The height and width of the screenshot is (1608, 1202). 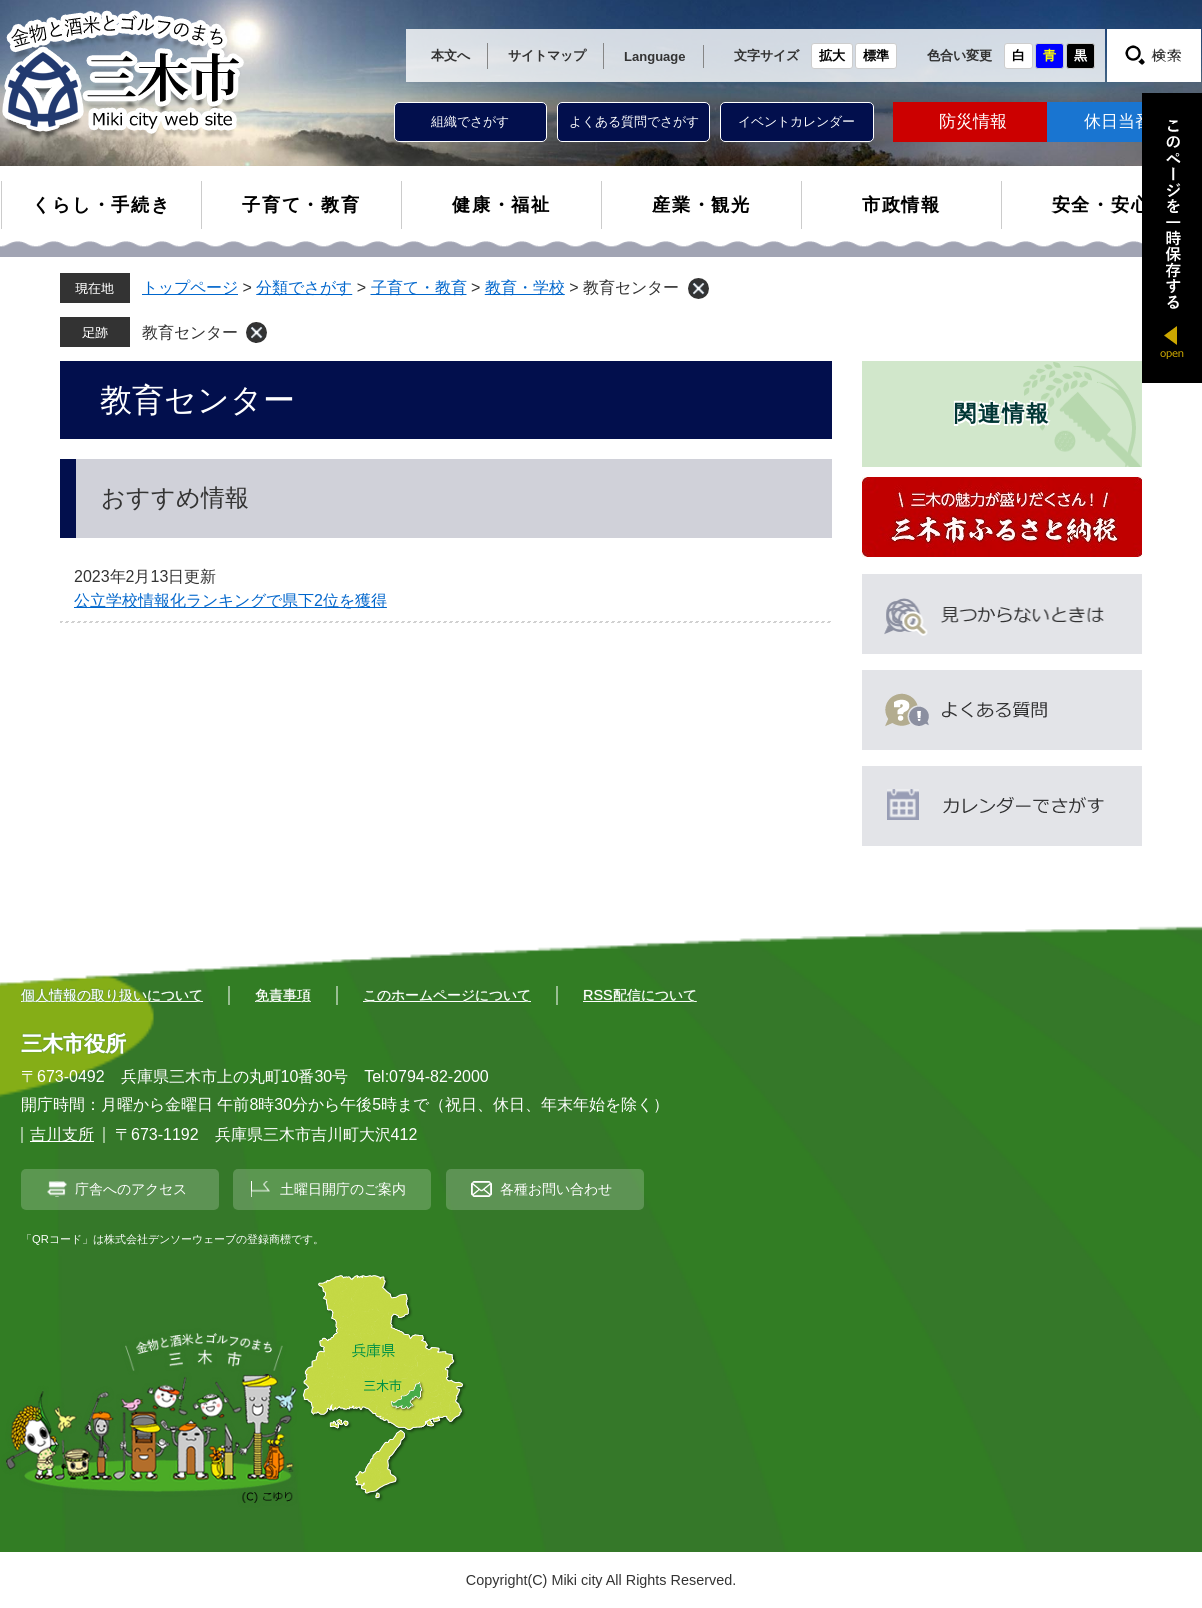 What do you see at coordinates (190, 287) in the screenshot?
I see `トップページ` at bounding box center [190, 287].